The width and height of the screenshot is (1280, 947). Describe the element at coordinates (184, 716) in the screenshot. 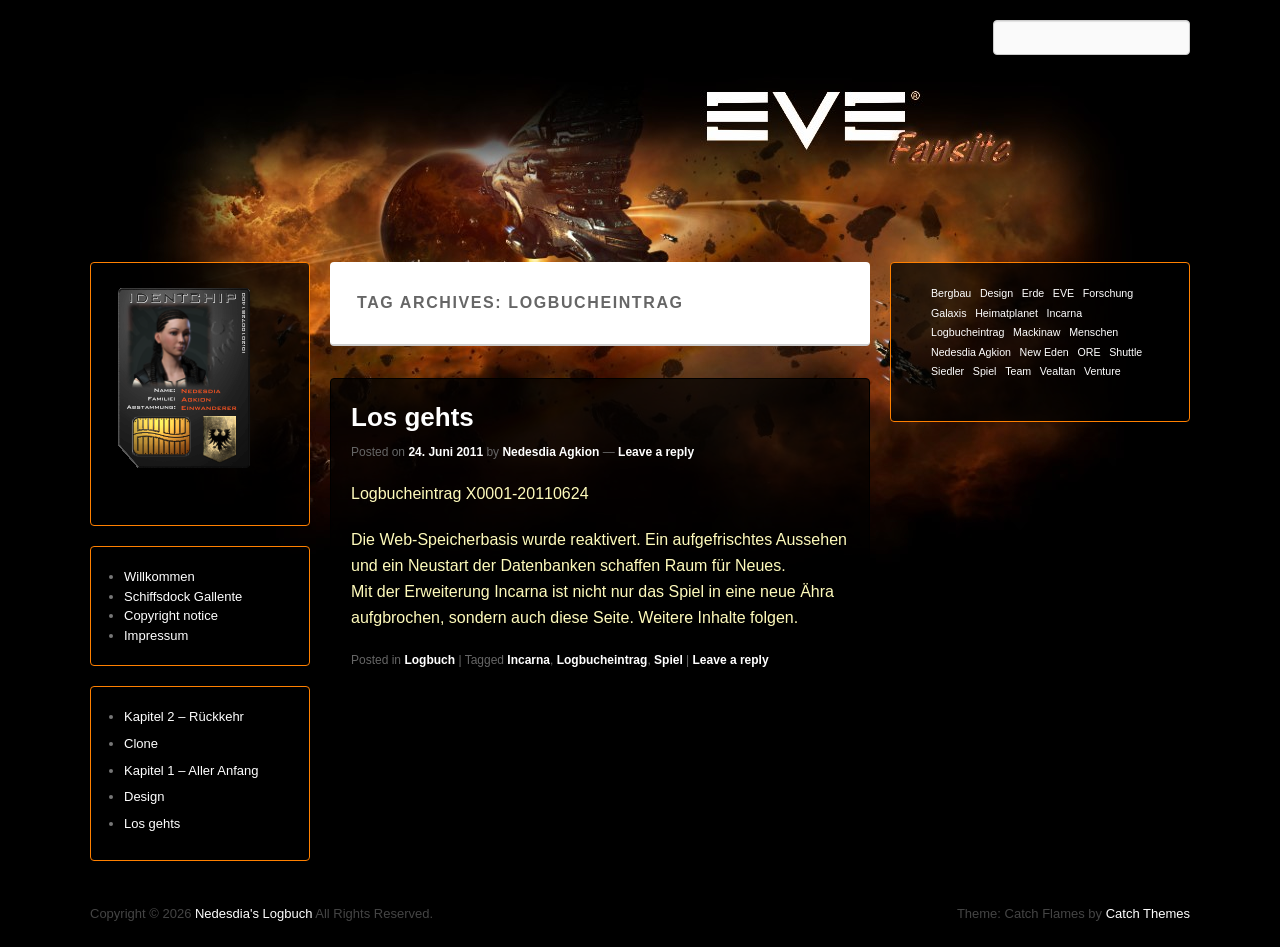

I see `Kapitel 2 – Rückkehr` at that location.